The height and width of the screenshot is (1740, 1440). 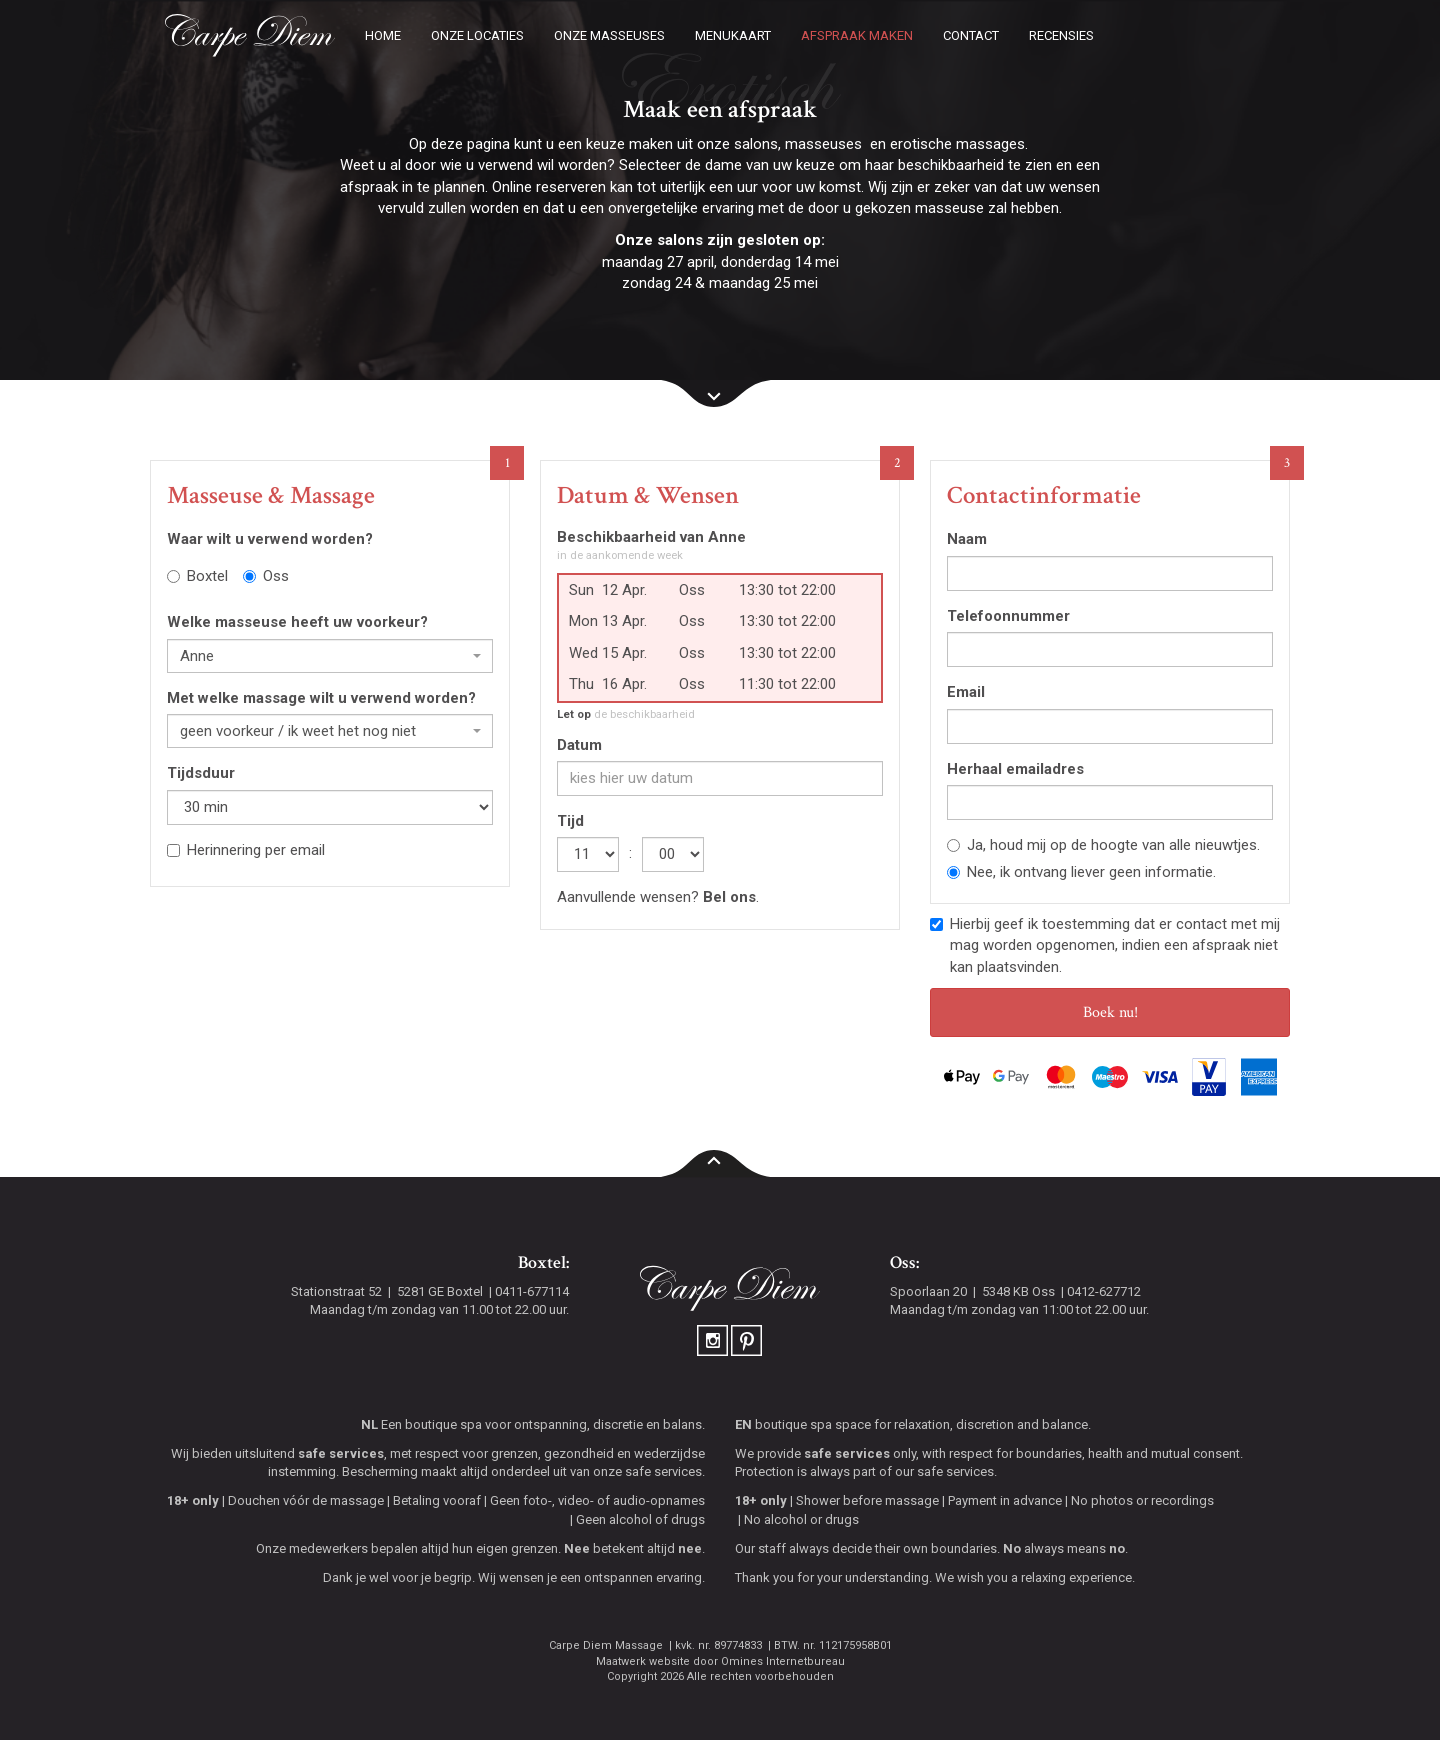 I want to click on Met welke massage wilt u verwend worden?, so click(x=321, y=698).